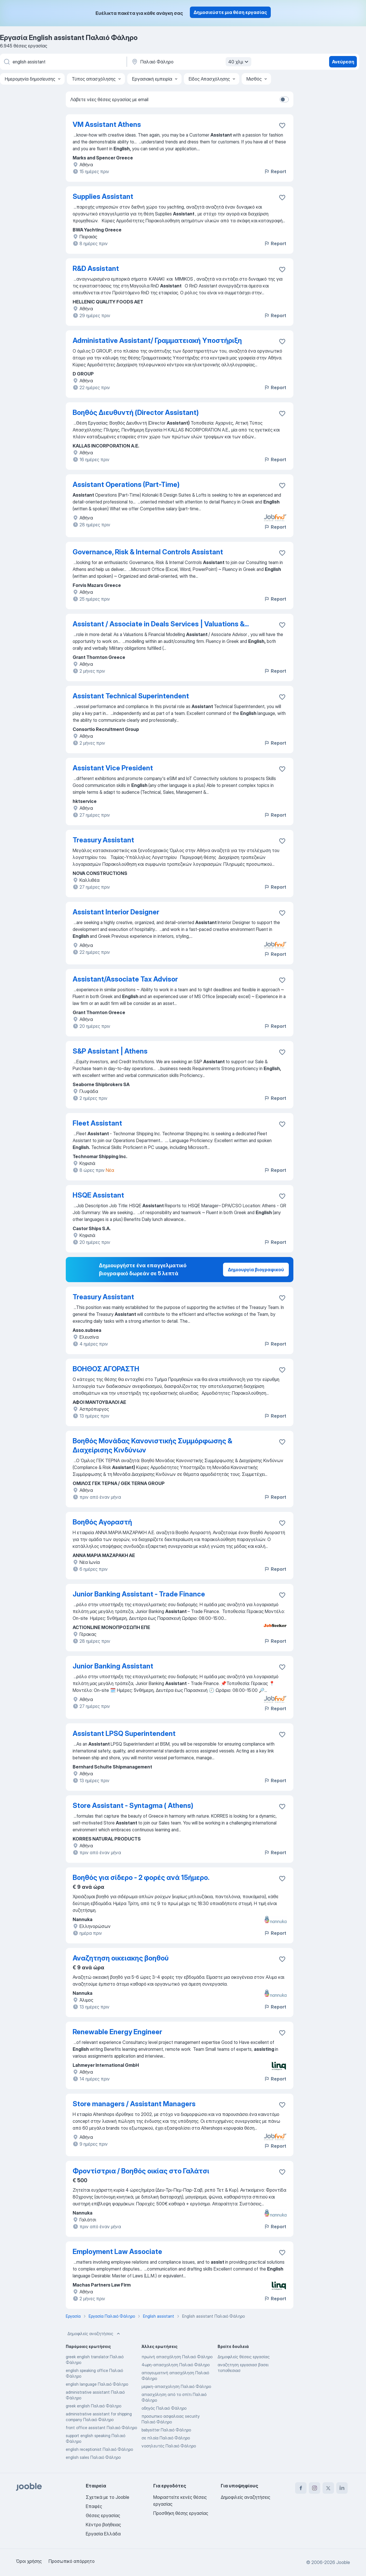 The width and height of the screenshot is (366, 2576). Describe the element at coordinates (103, 196) in the screenshot. I see `Supplies Assistant` at that location.